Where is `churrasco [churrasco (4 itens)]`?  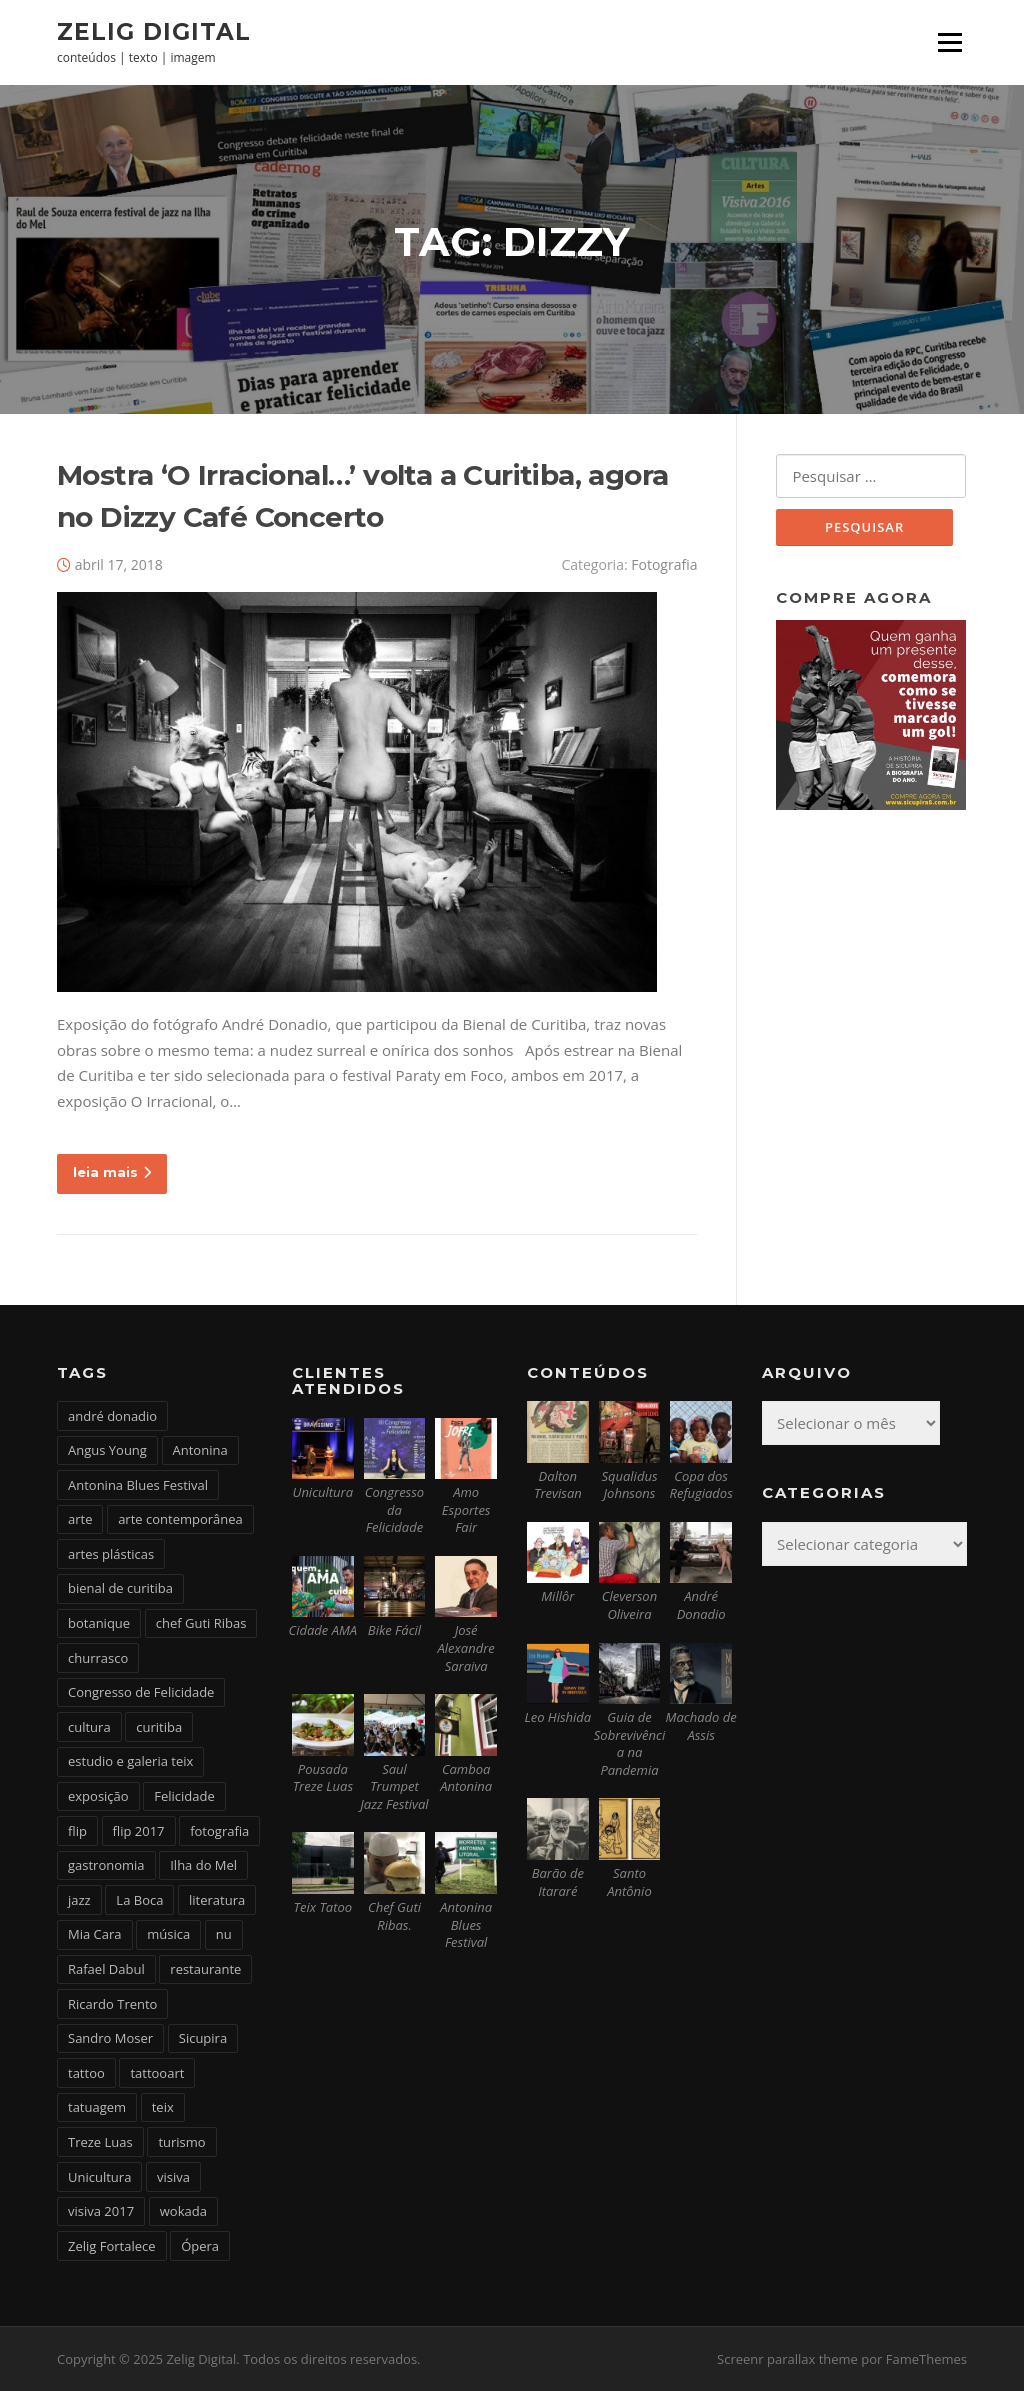 churrasco [churrasco (4 itens)] is located at coordinates (98, 1658).